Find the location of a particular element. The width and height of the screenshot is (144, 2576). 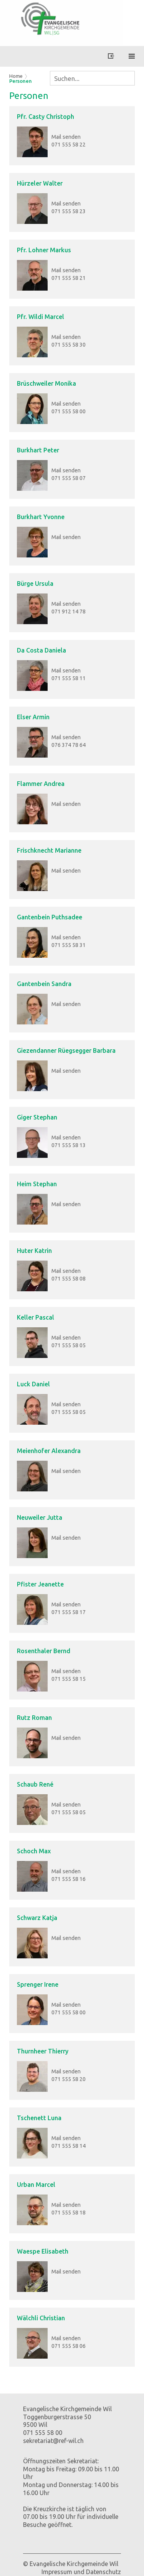

071 912 14 78 is located at coordinates (68, 611).